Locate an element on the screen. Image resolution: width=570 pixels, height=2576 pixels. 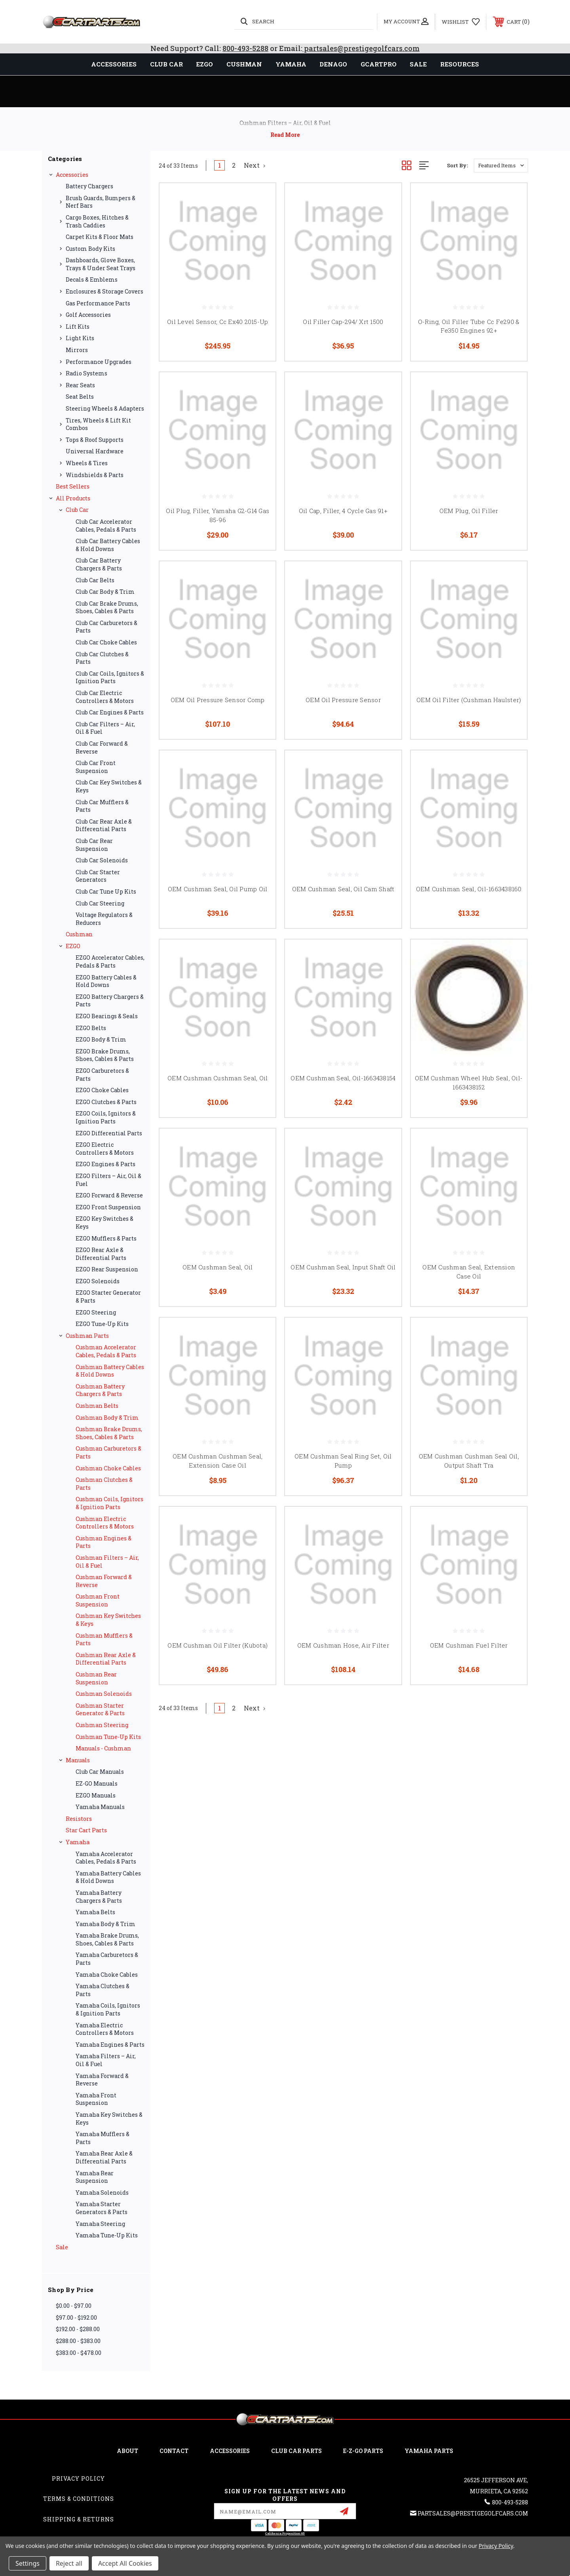
Accept All Cookies is located at coordinates (125, 2563).